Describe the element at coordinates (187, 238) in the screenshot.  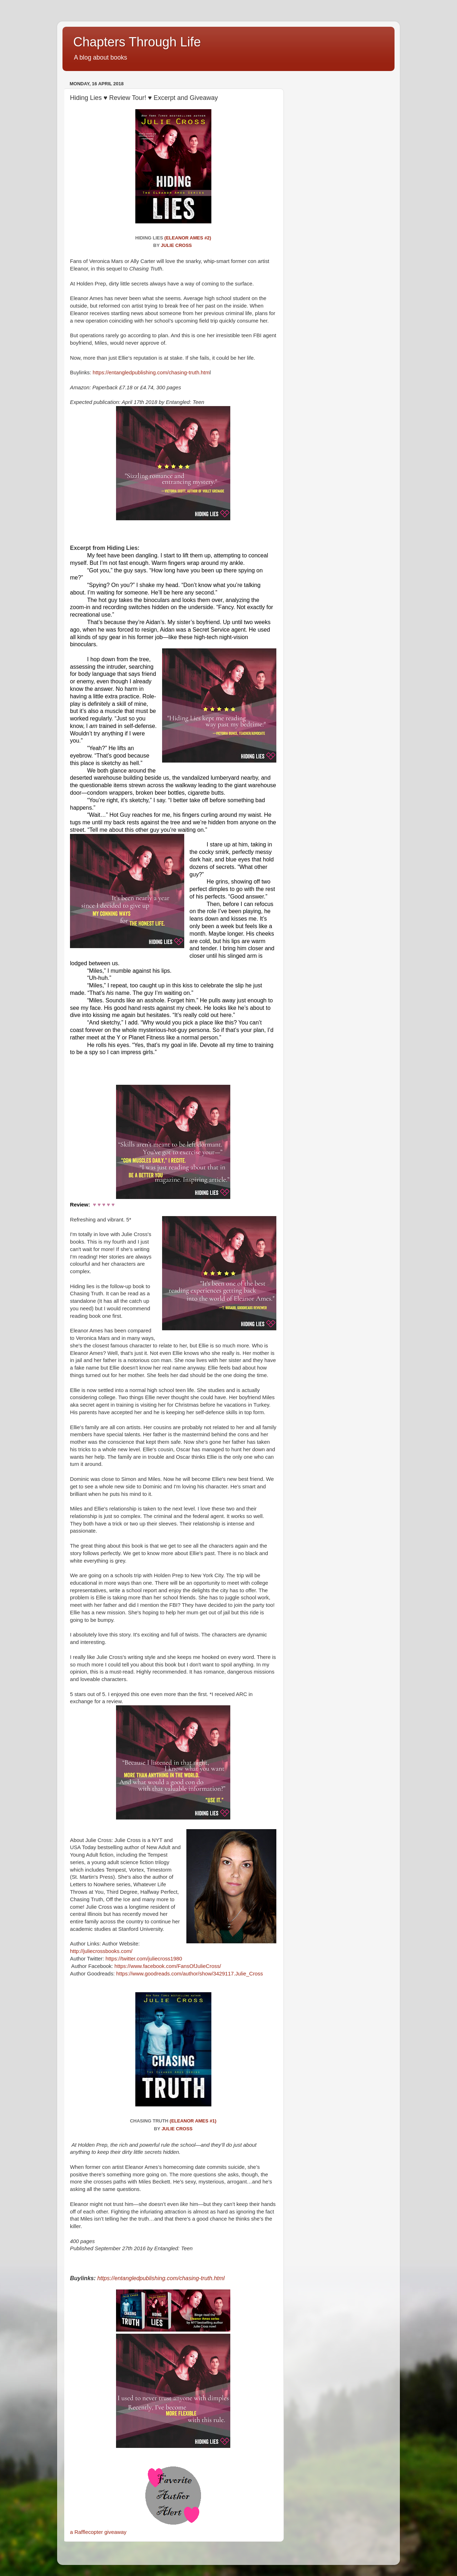
I see `(Eleanor Ames #2)` at that location.